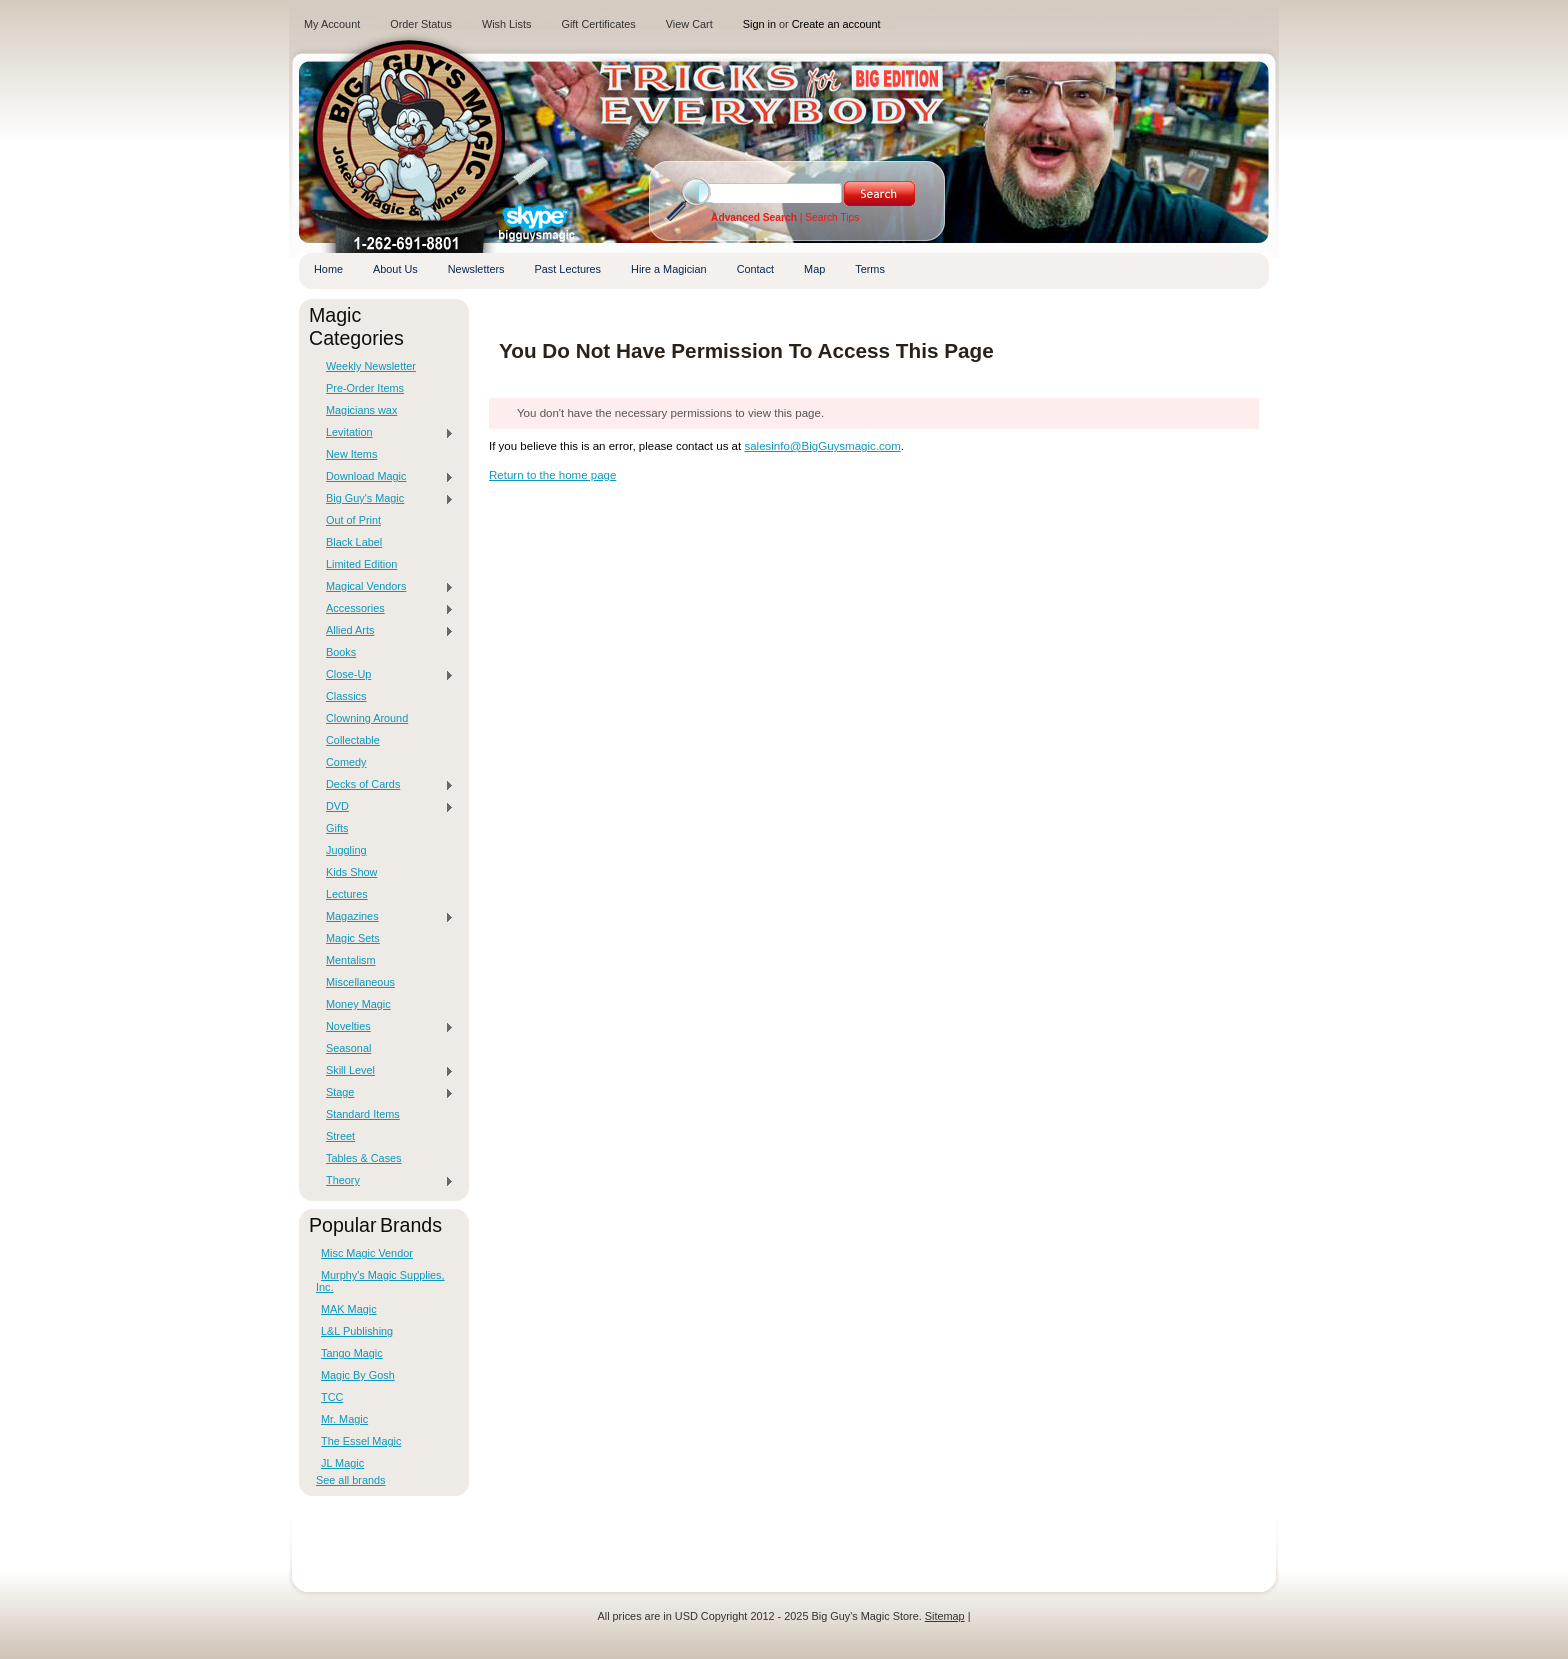 The image size is (1568, 1659). What do you see at coordinates (332, 1397) in the screenshot?
I see `TCC` at bounding box center [332, 1397].